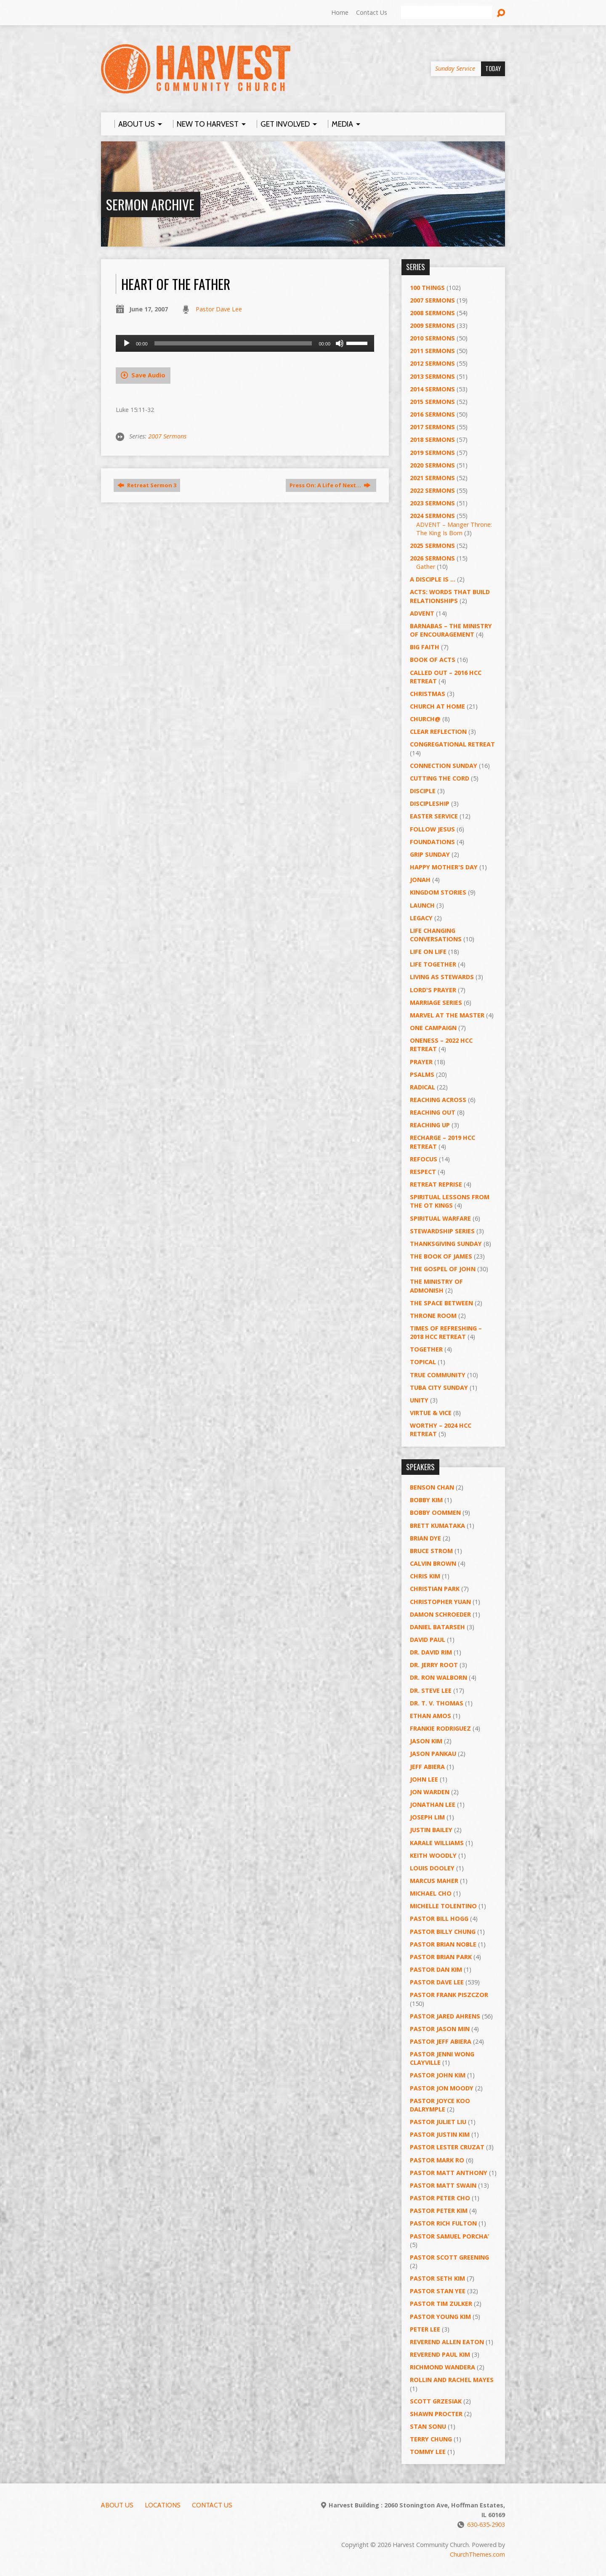 Image resolution: width=606 pixels, height=2576 pixels. I want to click on Dr. Ron Walborn, so click(438, 1677).